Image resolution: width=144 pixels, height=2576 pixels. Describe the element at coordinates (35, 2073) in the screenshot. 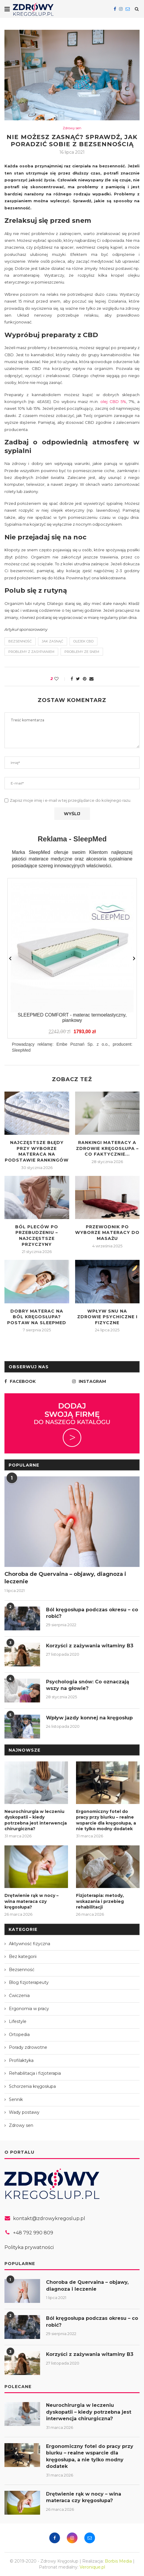

I see `Rehabilitacja i fizjoterapia` at that location.